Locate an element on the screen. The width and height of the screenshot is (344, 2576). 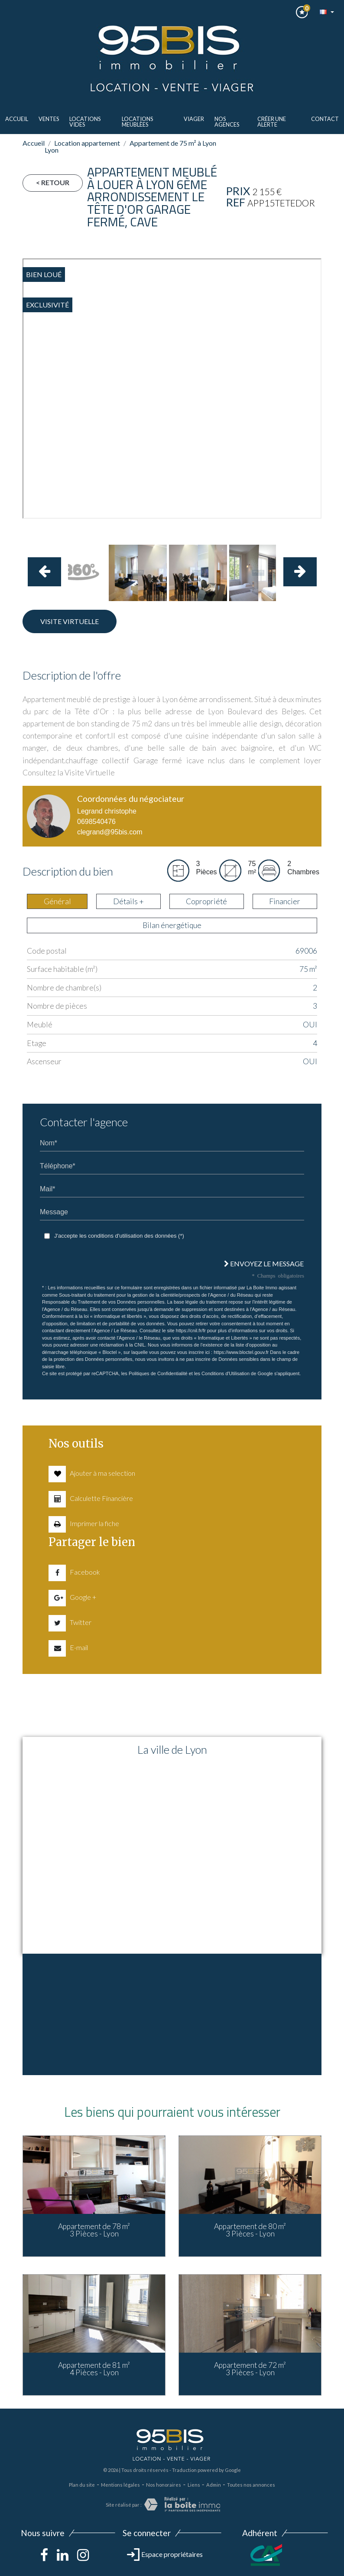
Politiques de Confidentialité is located at coordinates (158, 1373).